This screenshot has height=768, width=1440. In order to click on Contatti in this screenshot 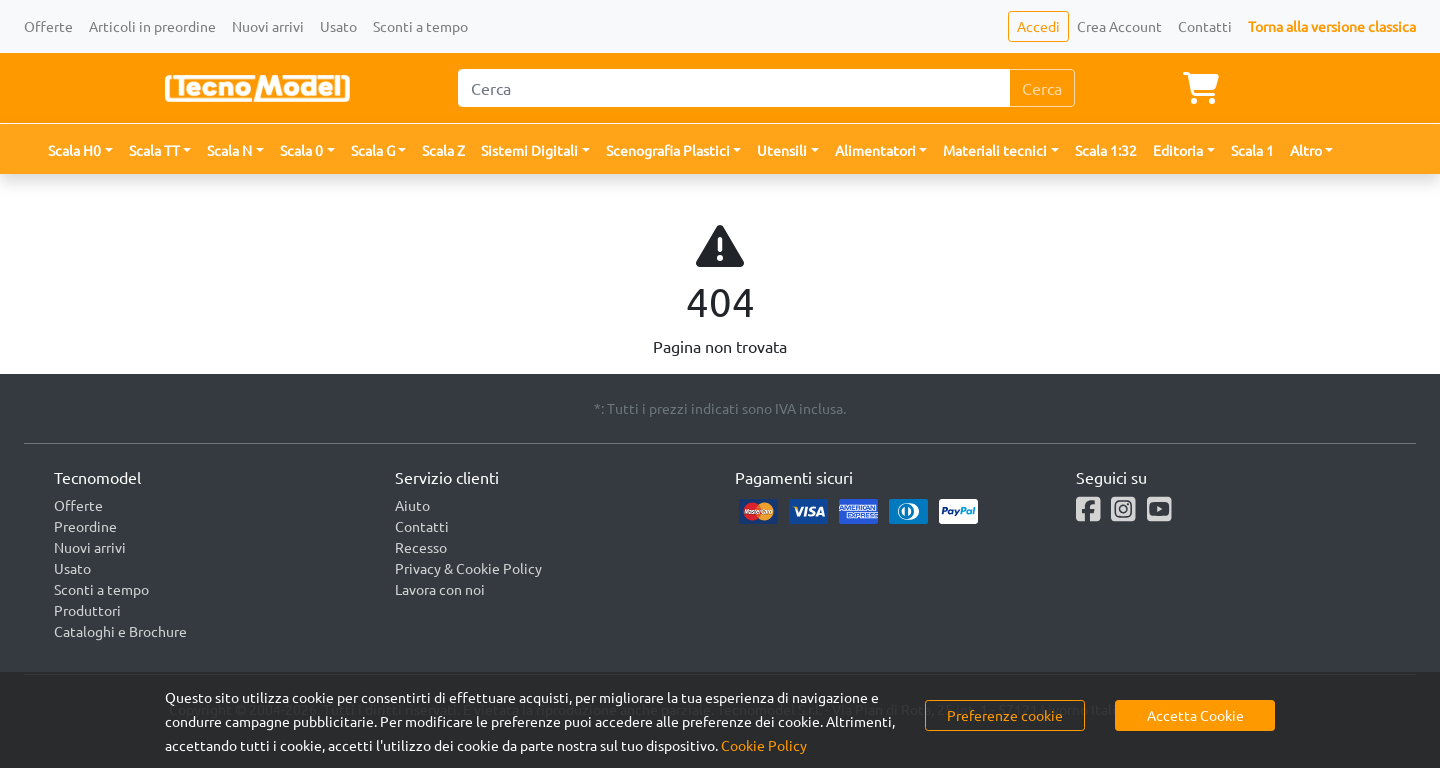, I will do `click(1205, 26)`.